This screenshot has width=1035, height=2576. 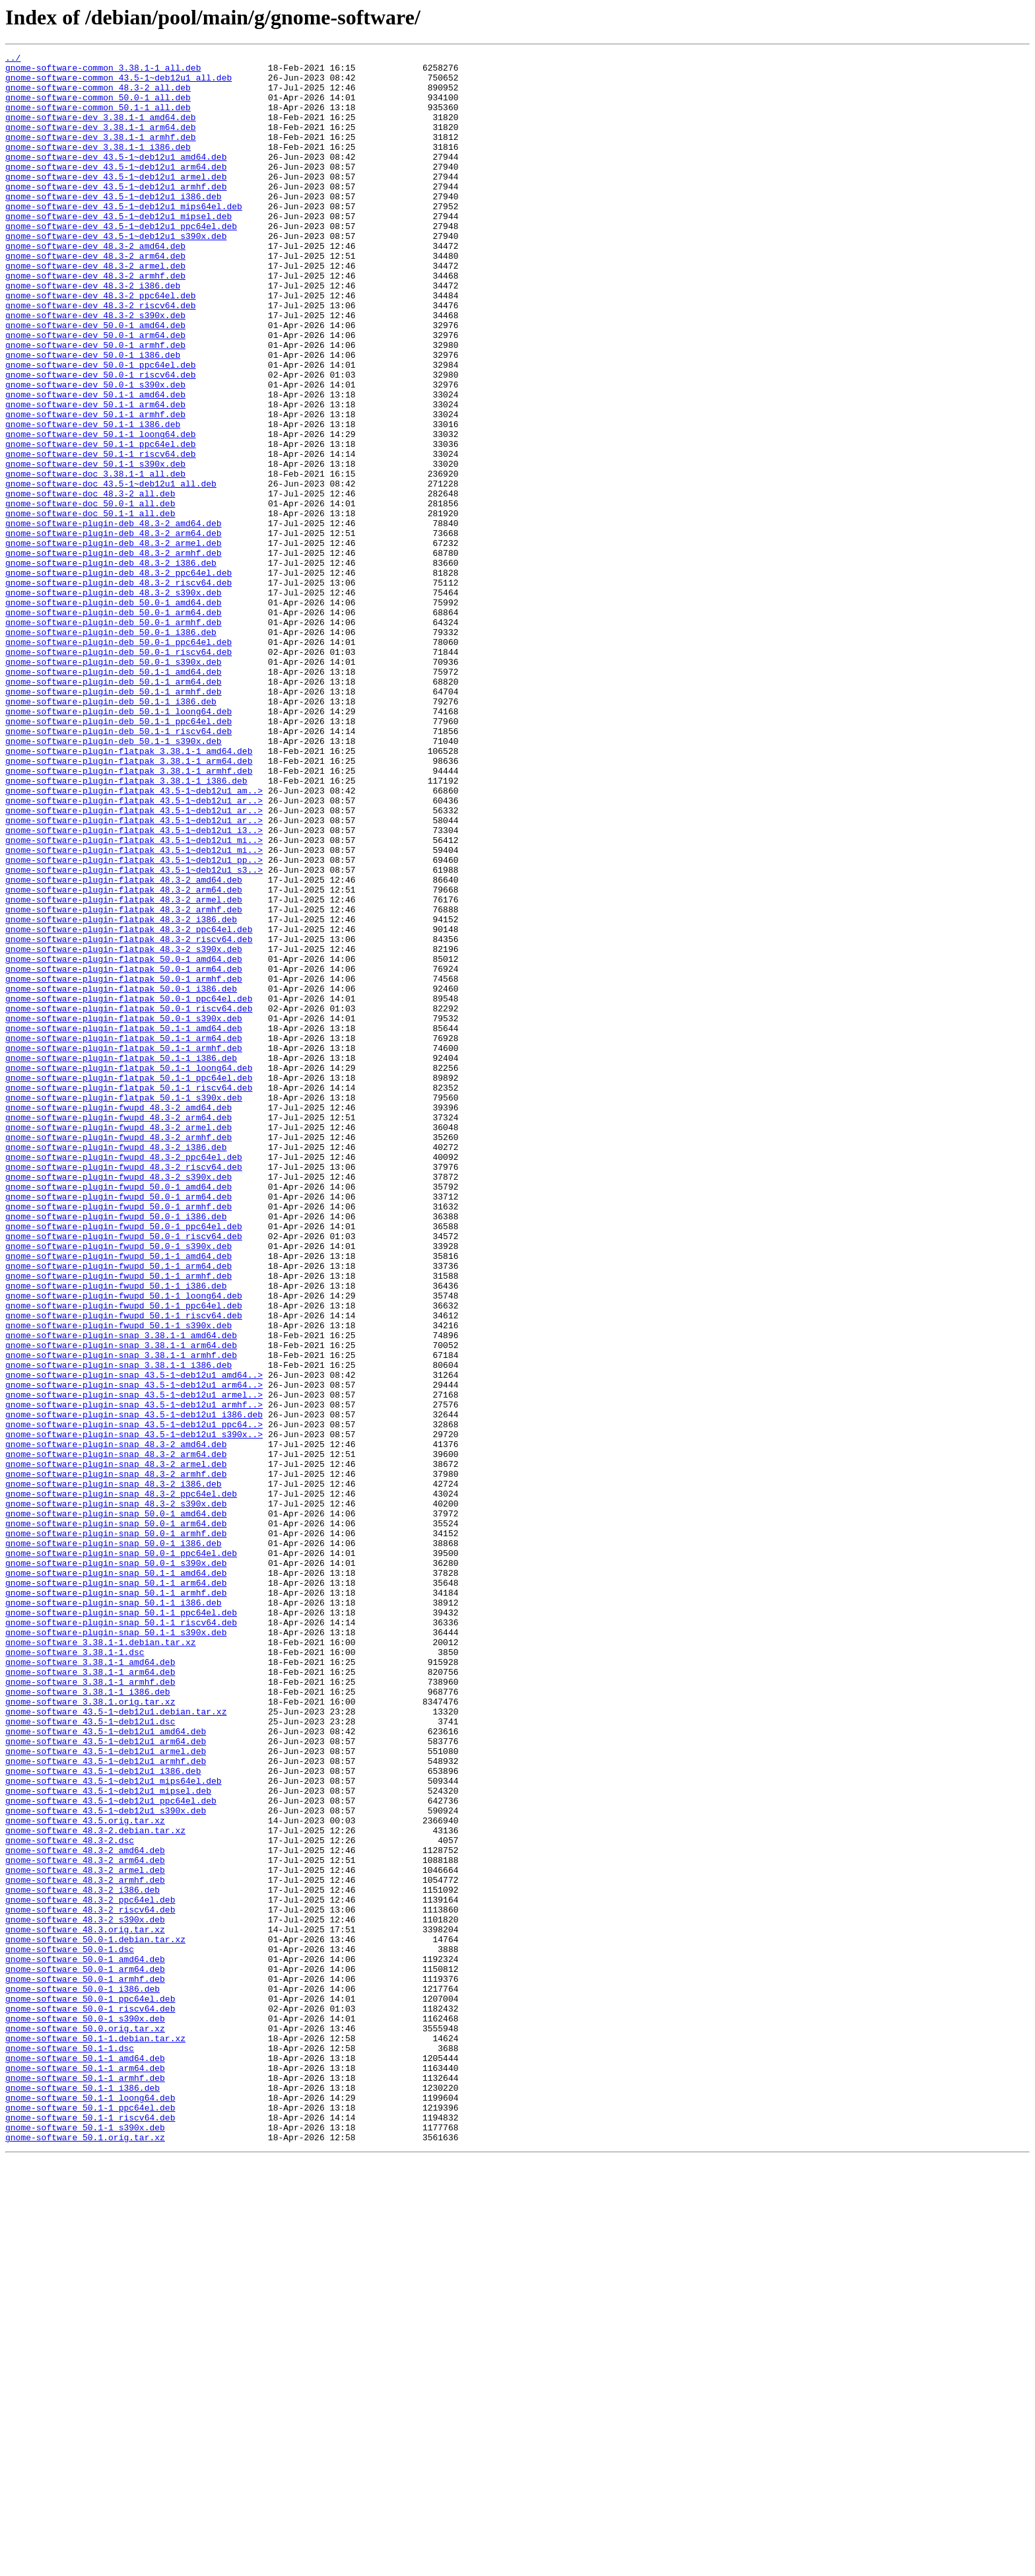 I want to click on gnome-software_48.3-2_amd64.deb, so click(x=85, y=2210).